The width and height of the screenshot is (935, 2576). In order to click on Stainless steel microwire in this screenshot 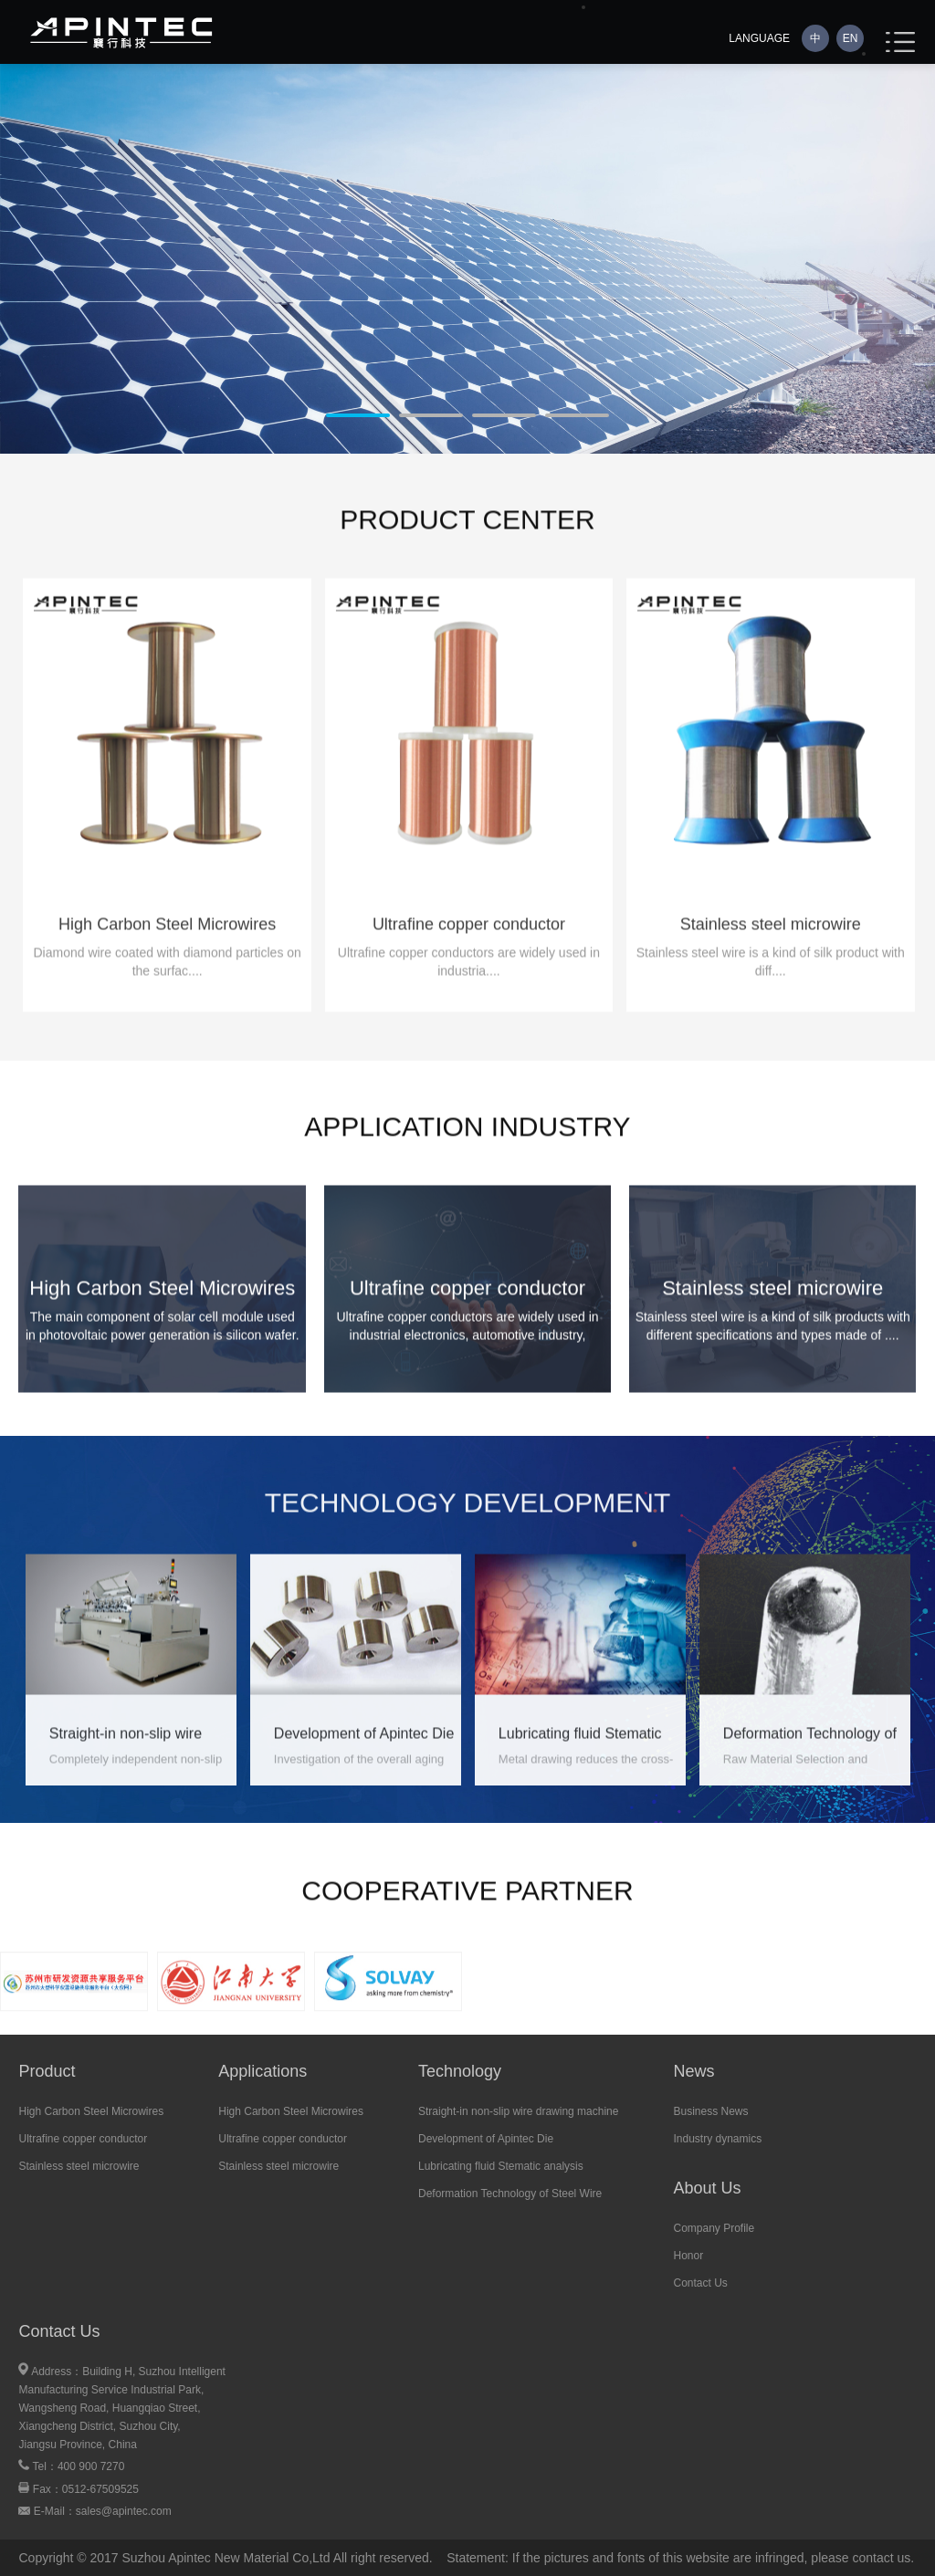, I will do `click(78, 2166)`.